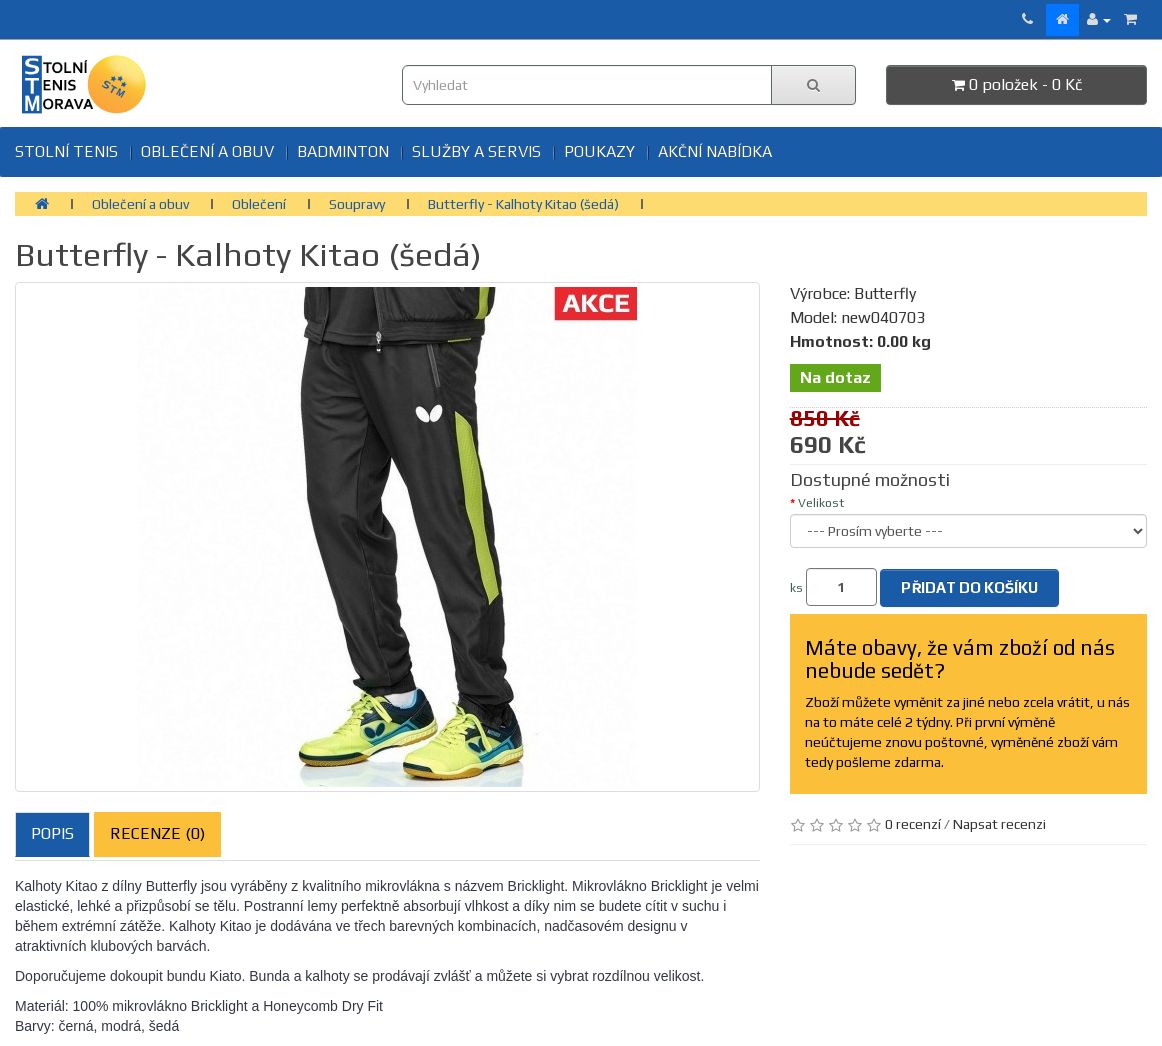  What do you see at coordinates (476, 151) in the screenshot?
I see `SLUŽBY A SERVIS` at bounding box center [476, 151].